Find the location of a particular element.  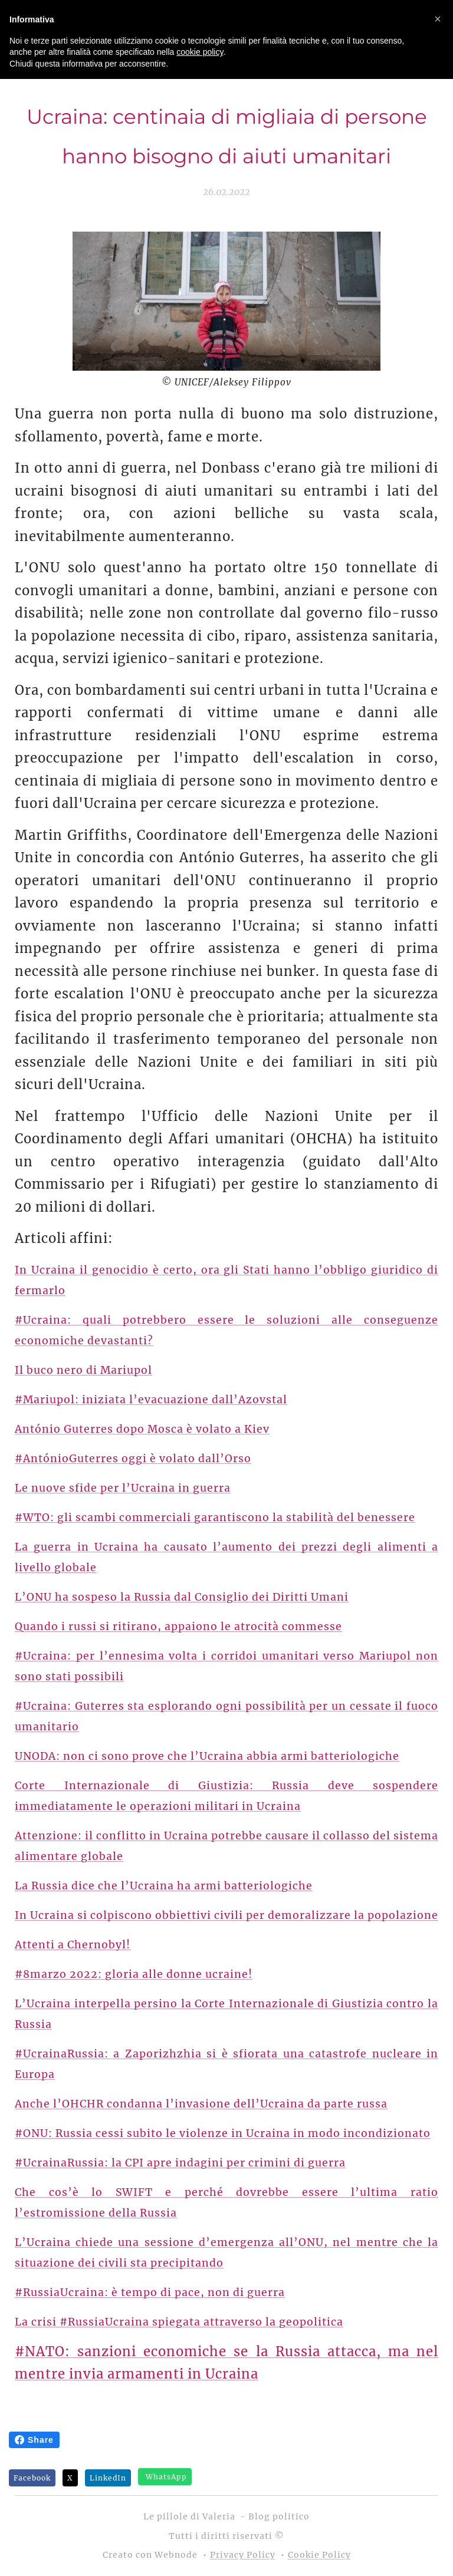

In Ucraina si colpiscono obbiettivi civili per demoralizzare la popolazione is located at coordinates (226, 1914).